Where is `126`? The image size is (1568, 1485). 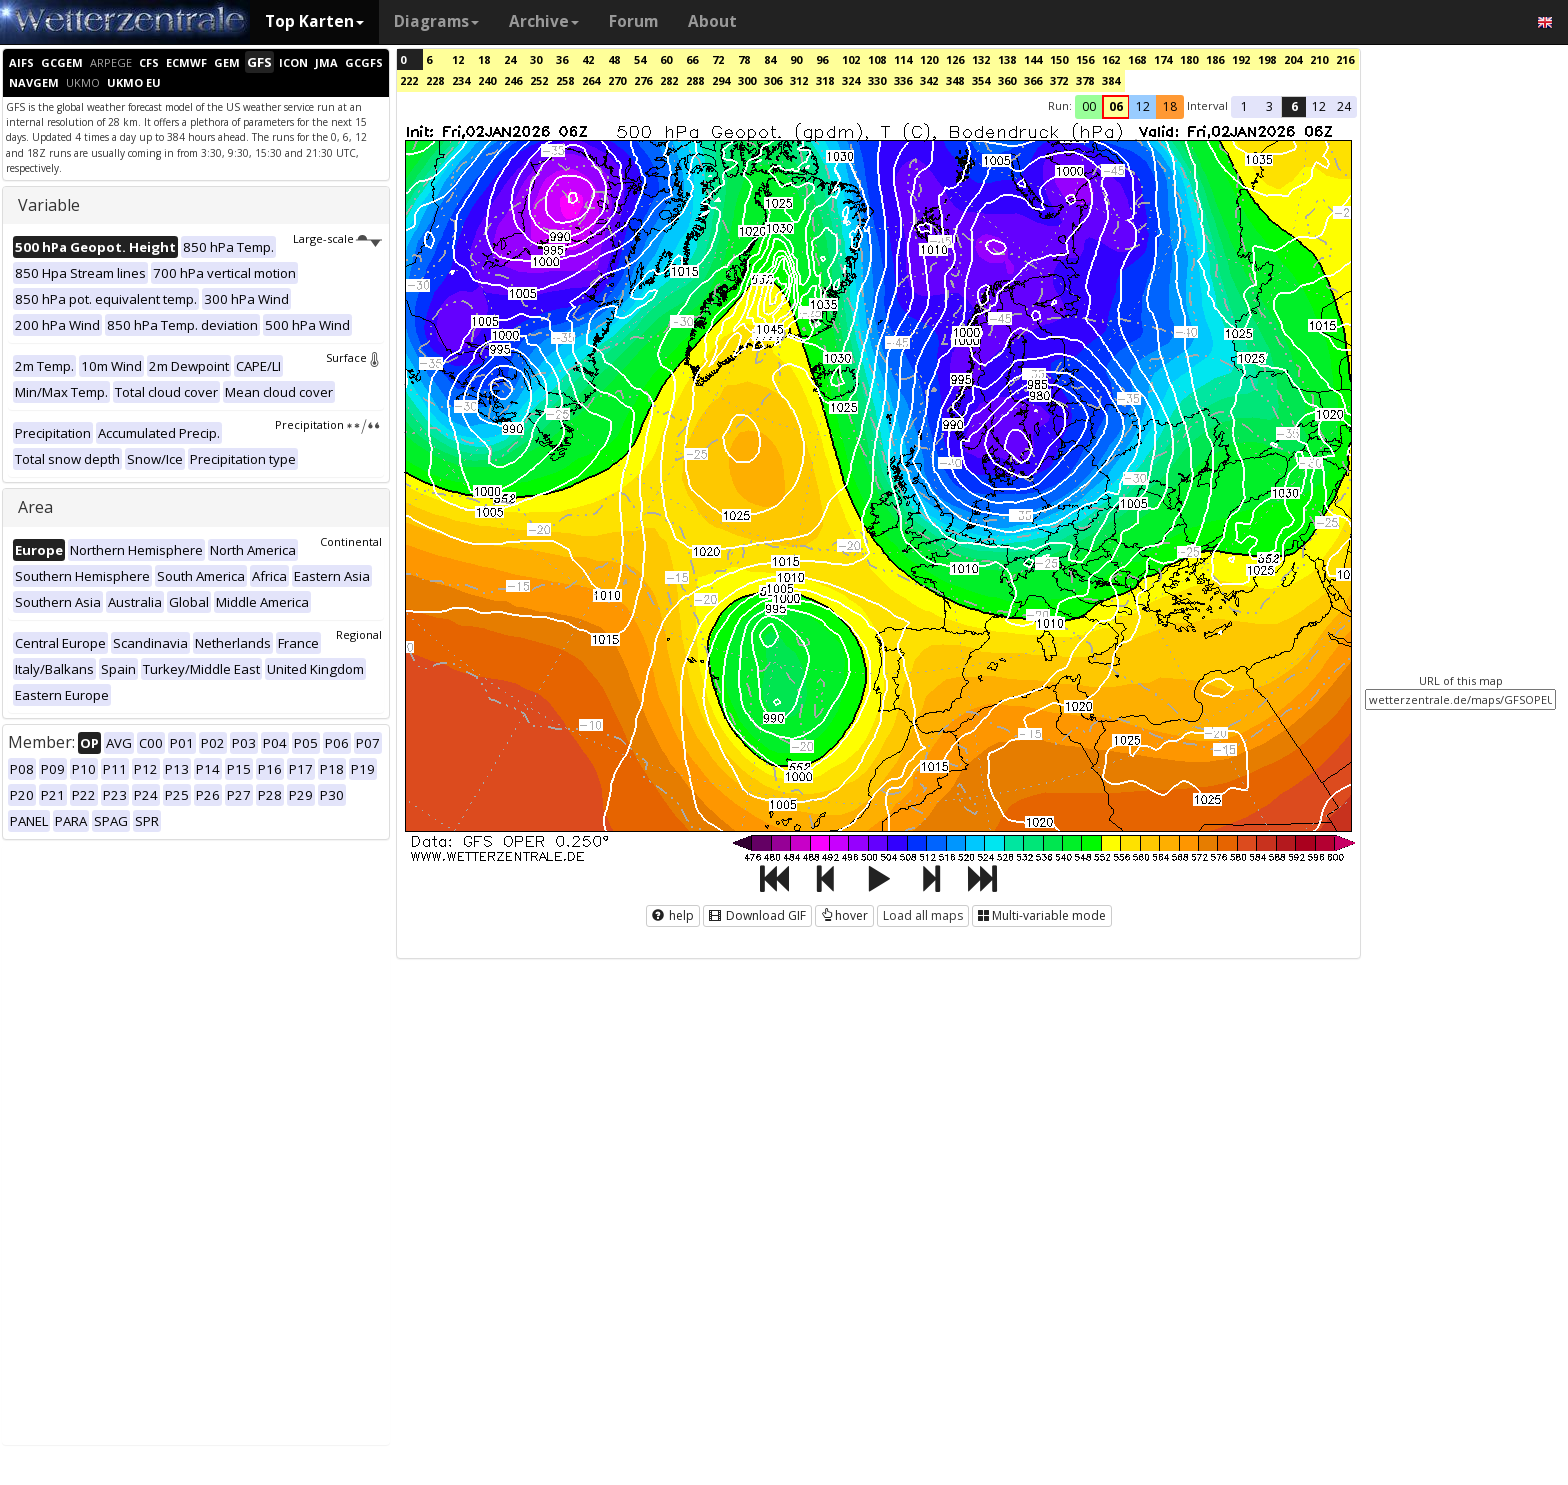 126 is located at coordinates (955, 59).